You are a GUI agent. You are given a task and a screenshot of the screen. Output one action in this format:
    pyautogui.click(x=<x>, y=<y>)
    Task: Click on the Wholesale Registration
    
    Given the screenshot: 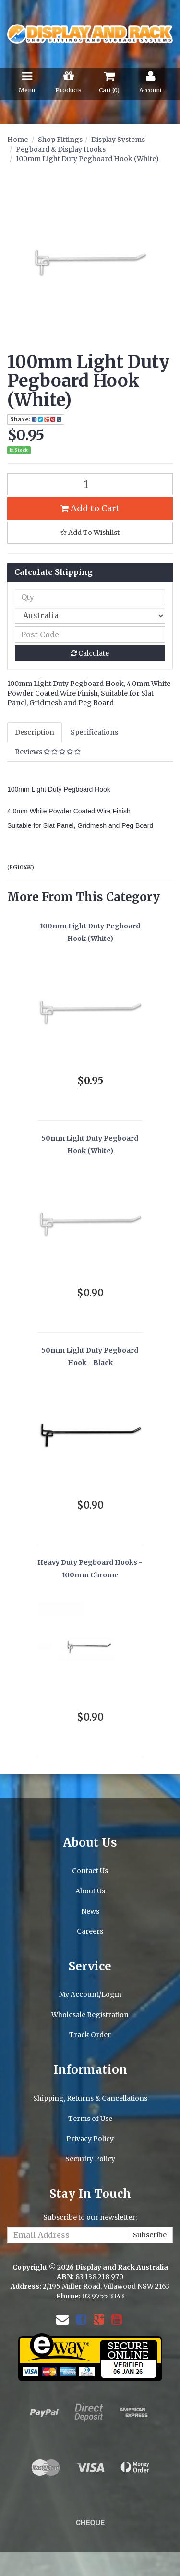 What is the action you would take?
    pyautogui.click(x=90, y=2014)
    